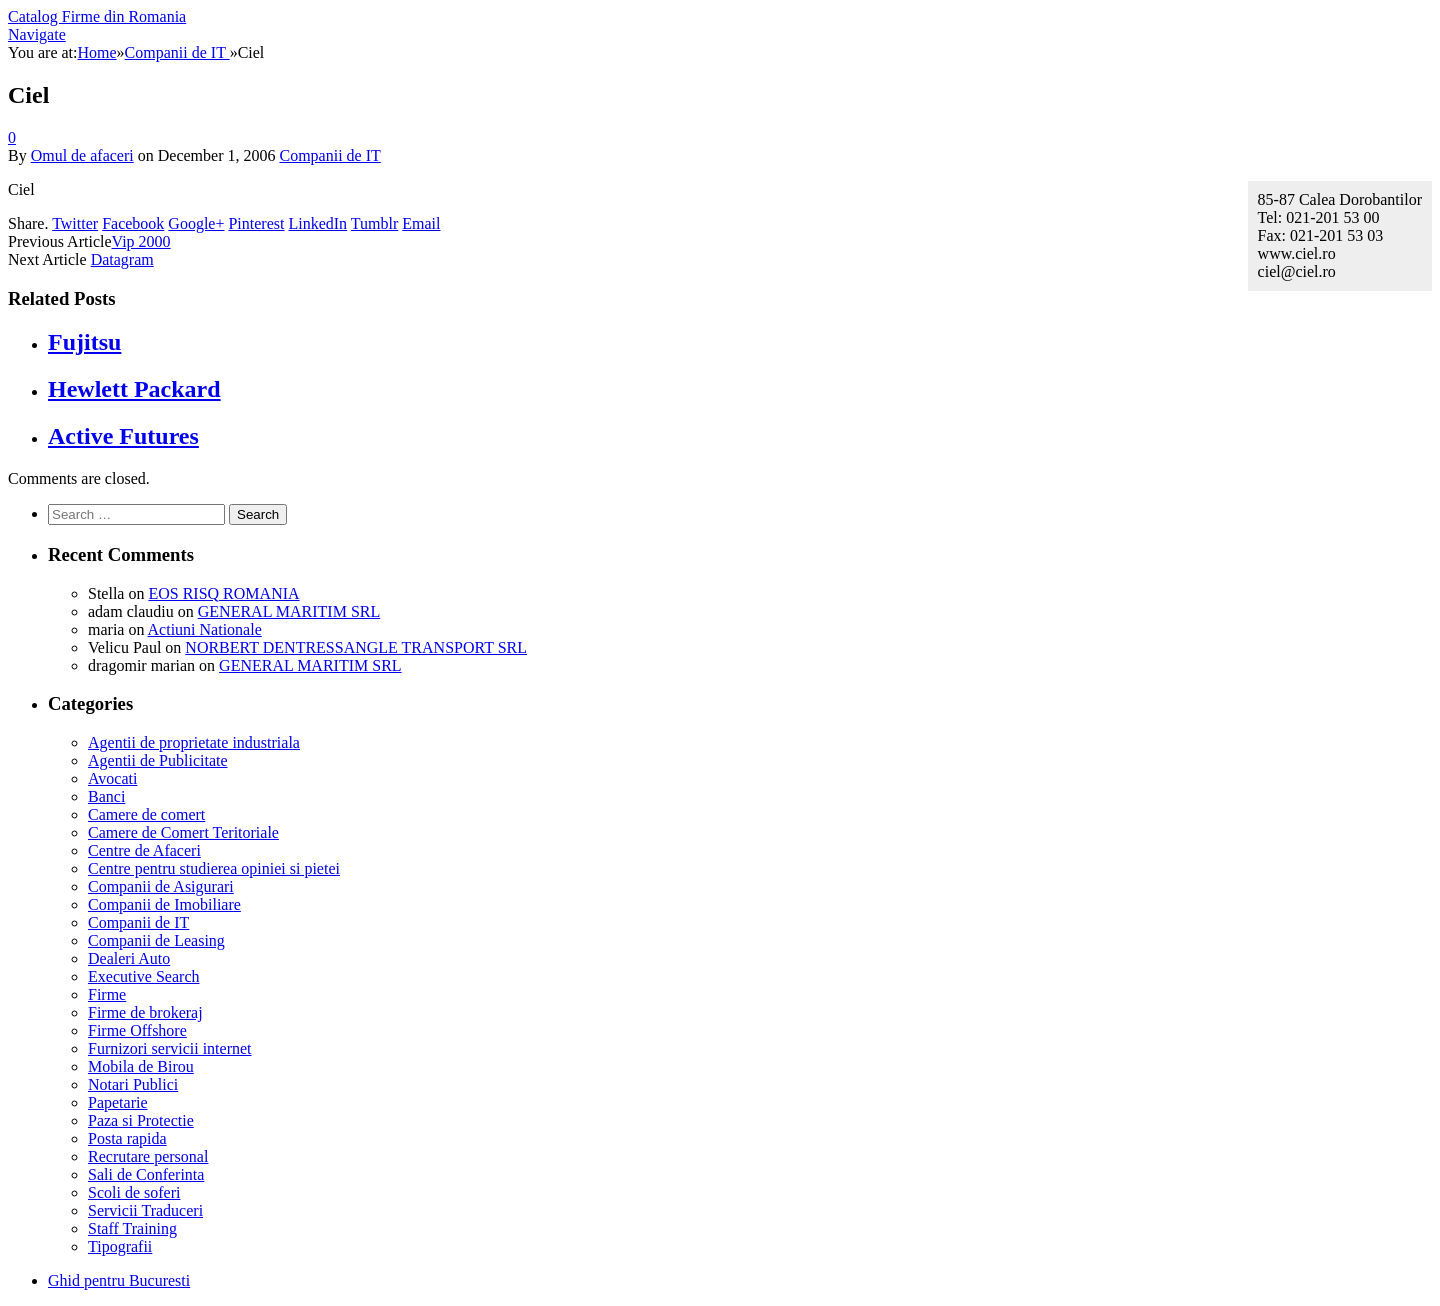 The width and height of the screenshot is (1440, 1306). Describe the element at coordinates (145, 1210) in the screenshot. I see `Servicii Traduceri` at that location.